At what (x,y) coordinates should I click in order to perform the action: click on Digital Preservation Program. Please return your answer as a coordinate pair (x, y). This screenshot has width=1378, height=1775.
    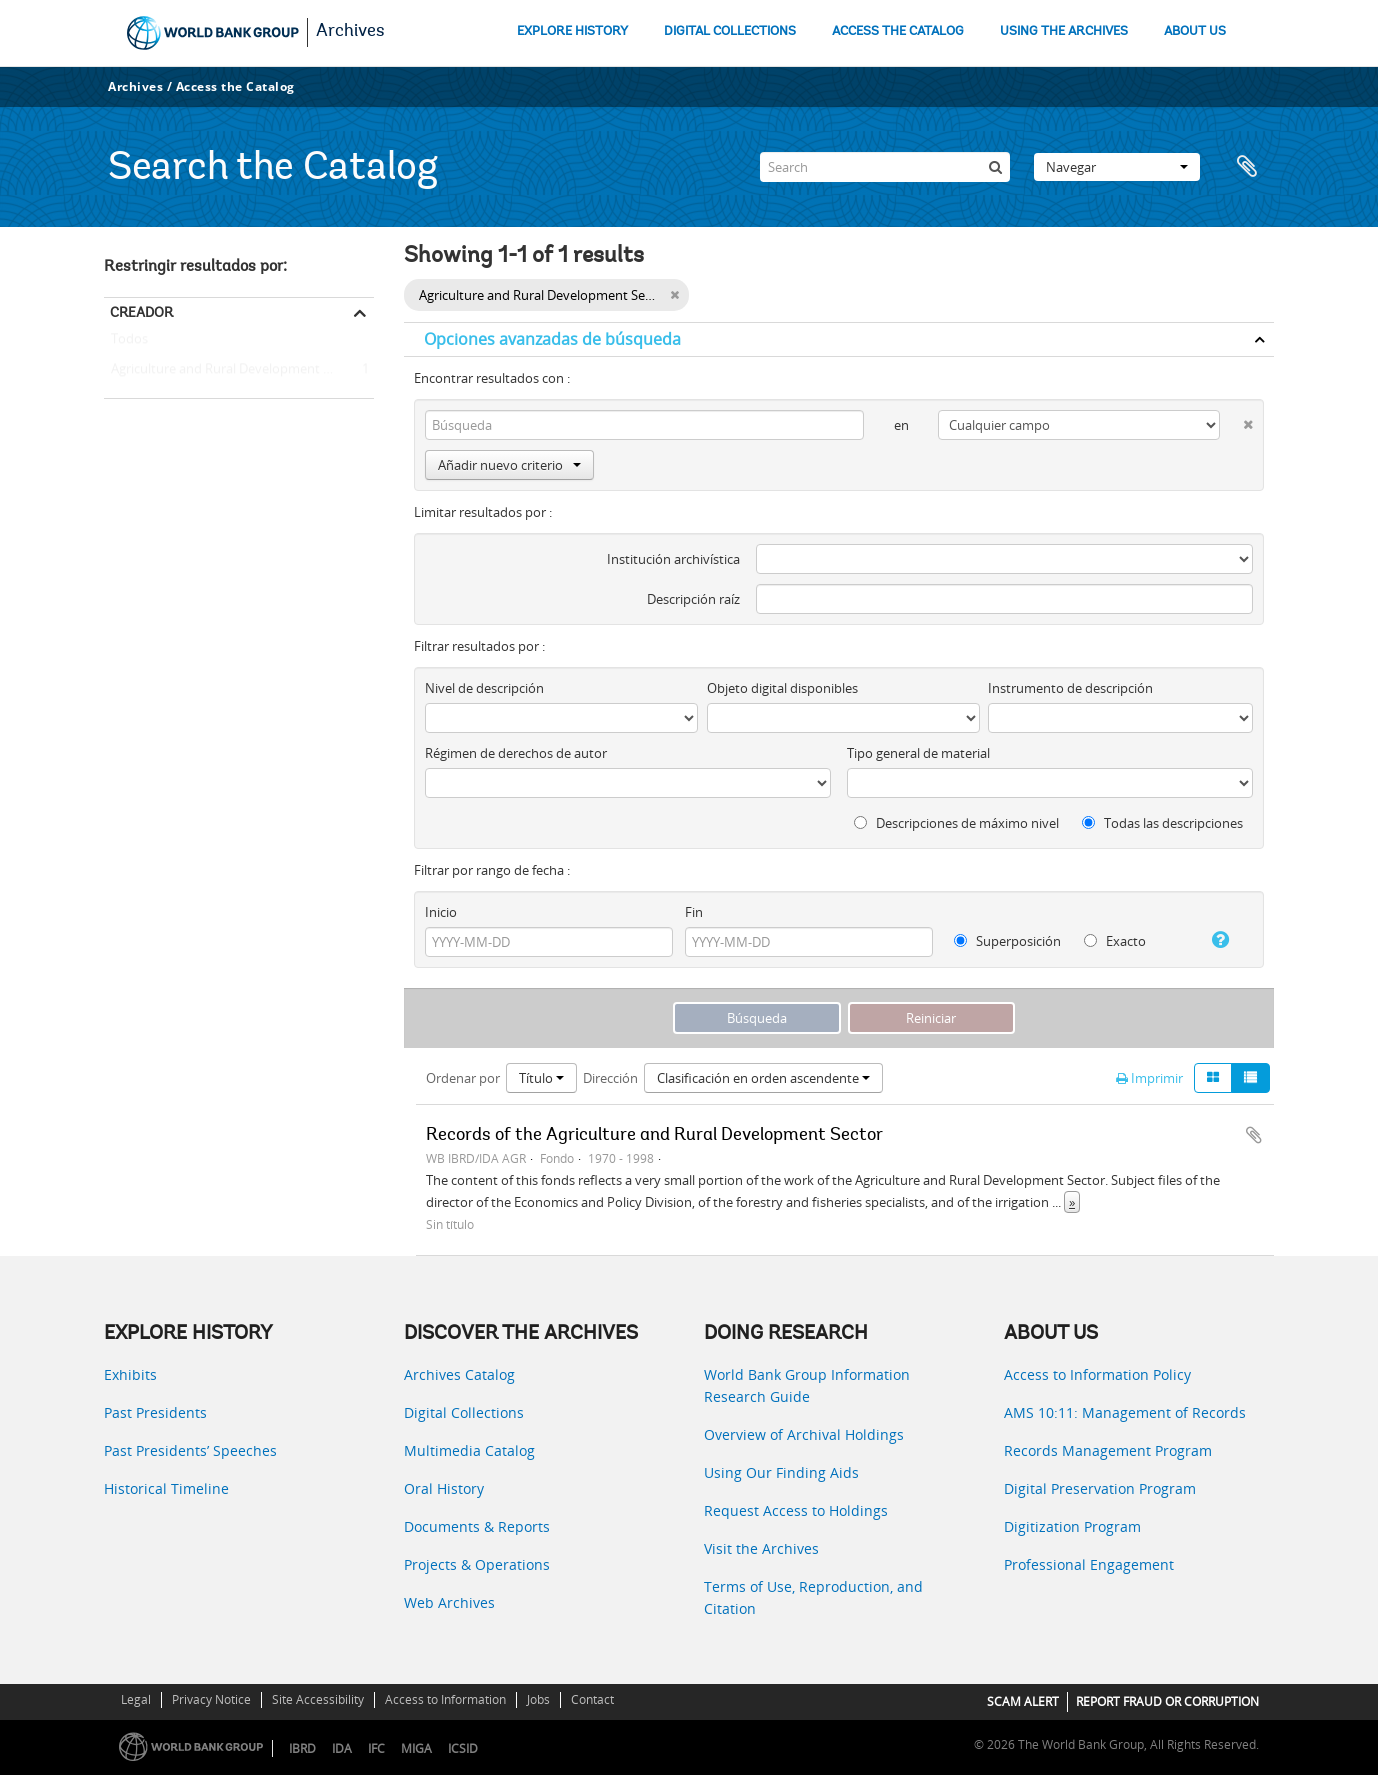
    Looking at the image, I should click on (1100, 1488).